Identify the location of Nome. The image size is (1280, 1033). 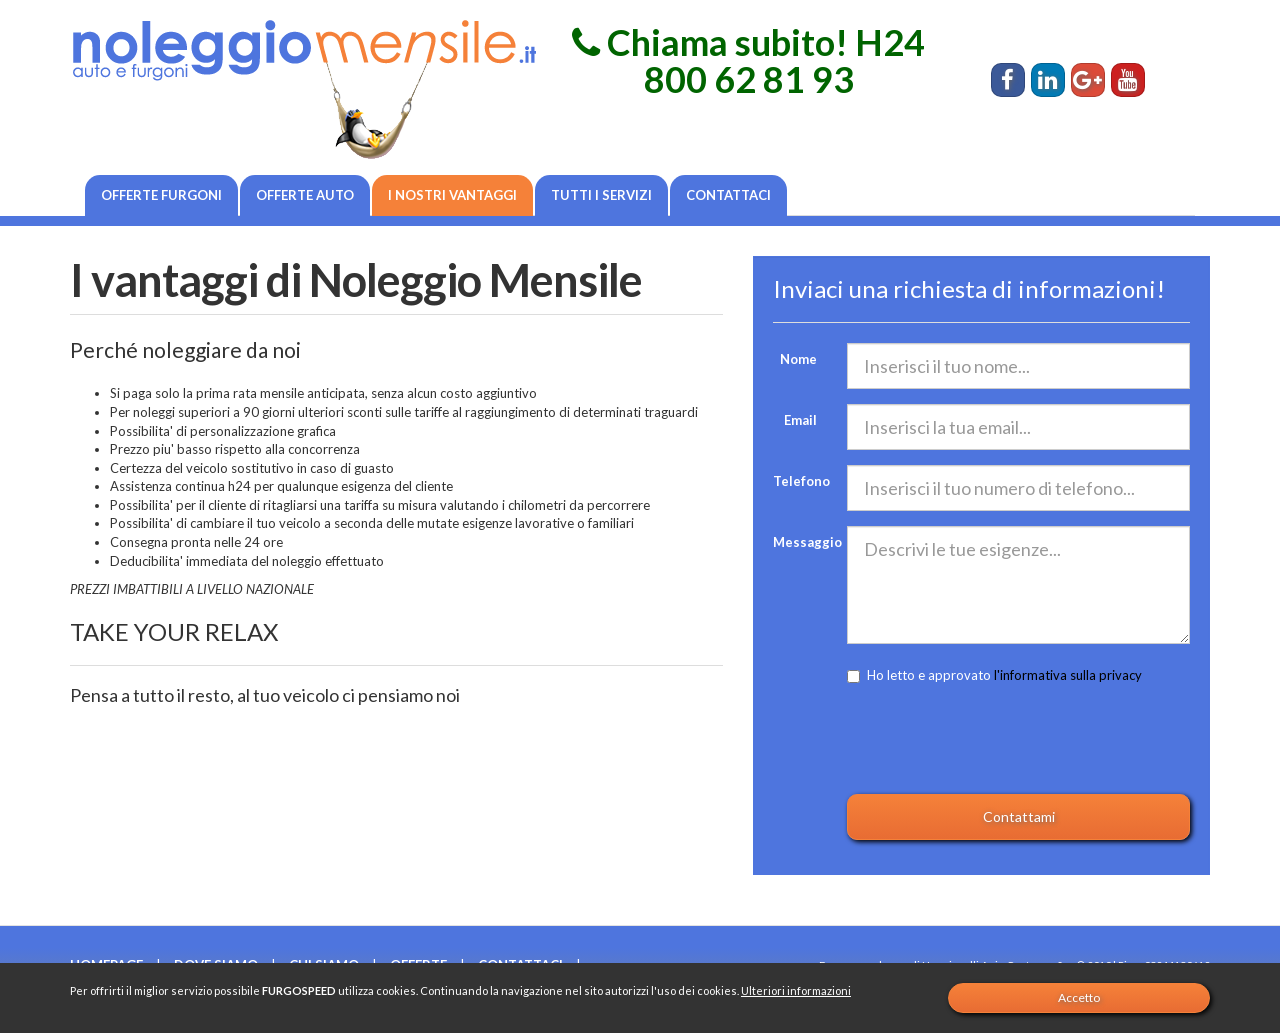
(798, 359).